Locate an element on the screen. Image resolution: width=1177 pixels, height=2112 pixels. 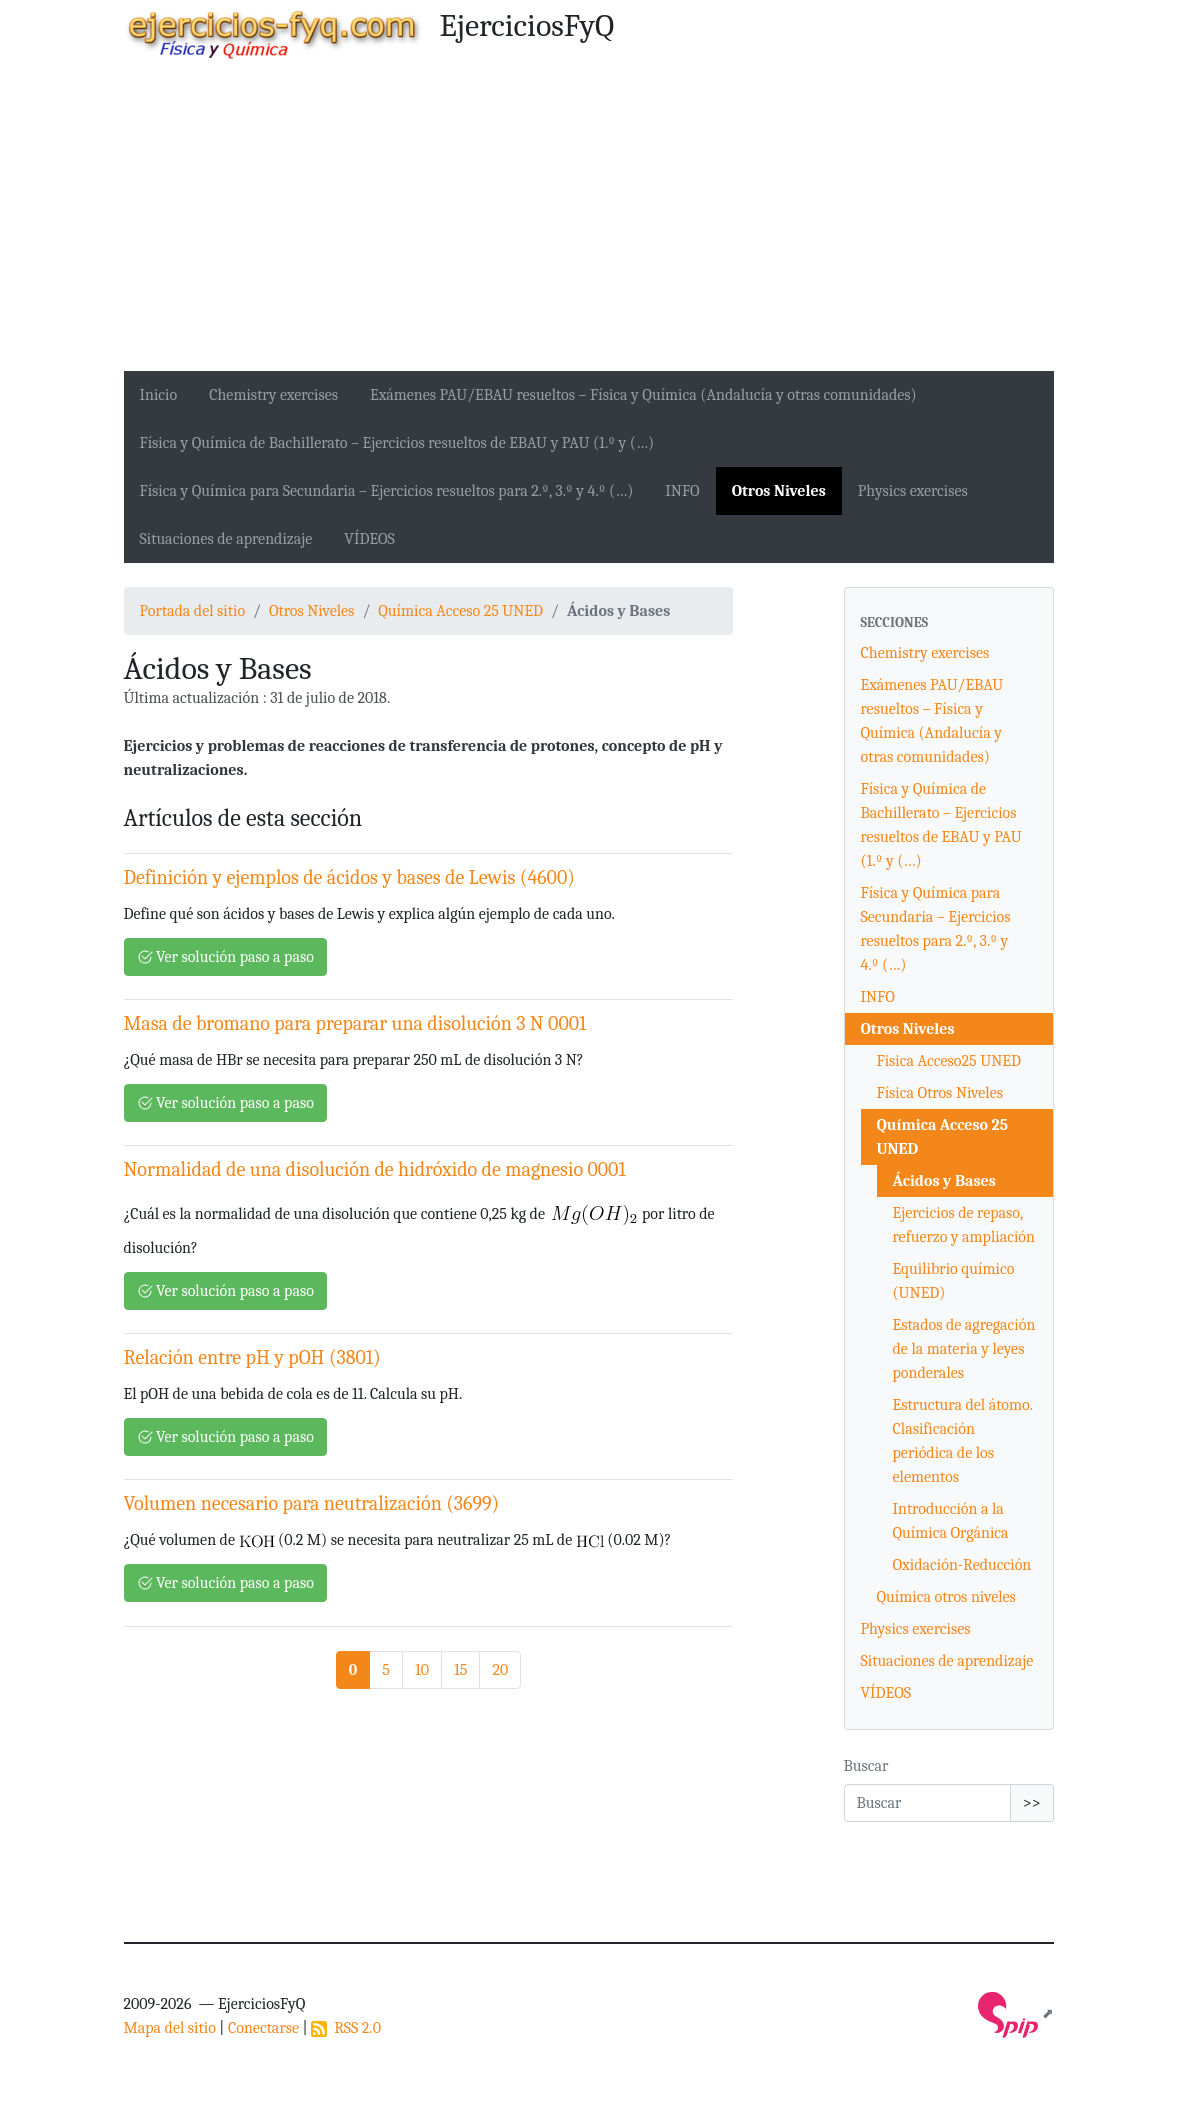
10 is located at coordinates (422, 1670).